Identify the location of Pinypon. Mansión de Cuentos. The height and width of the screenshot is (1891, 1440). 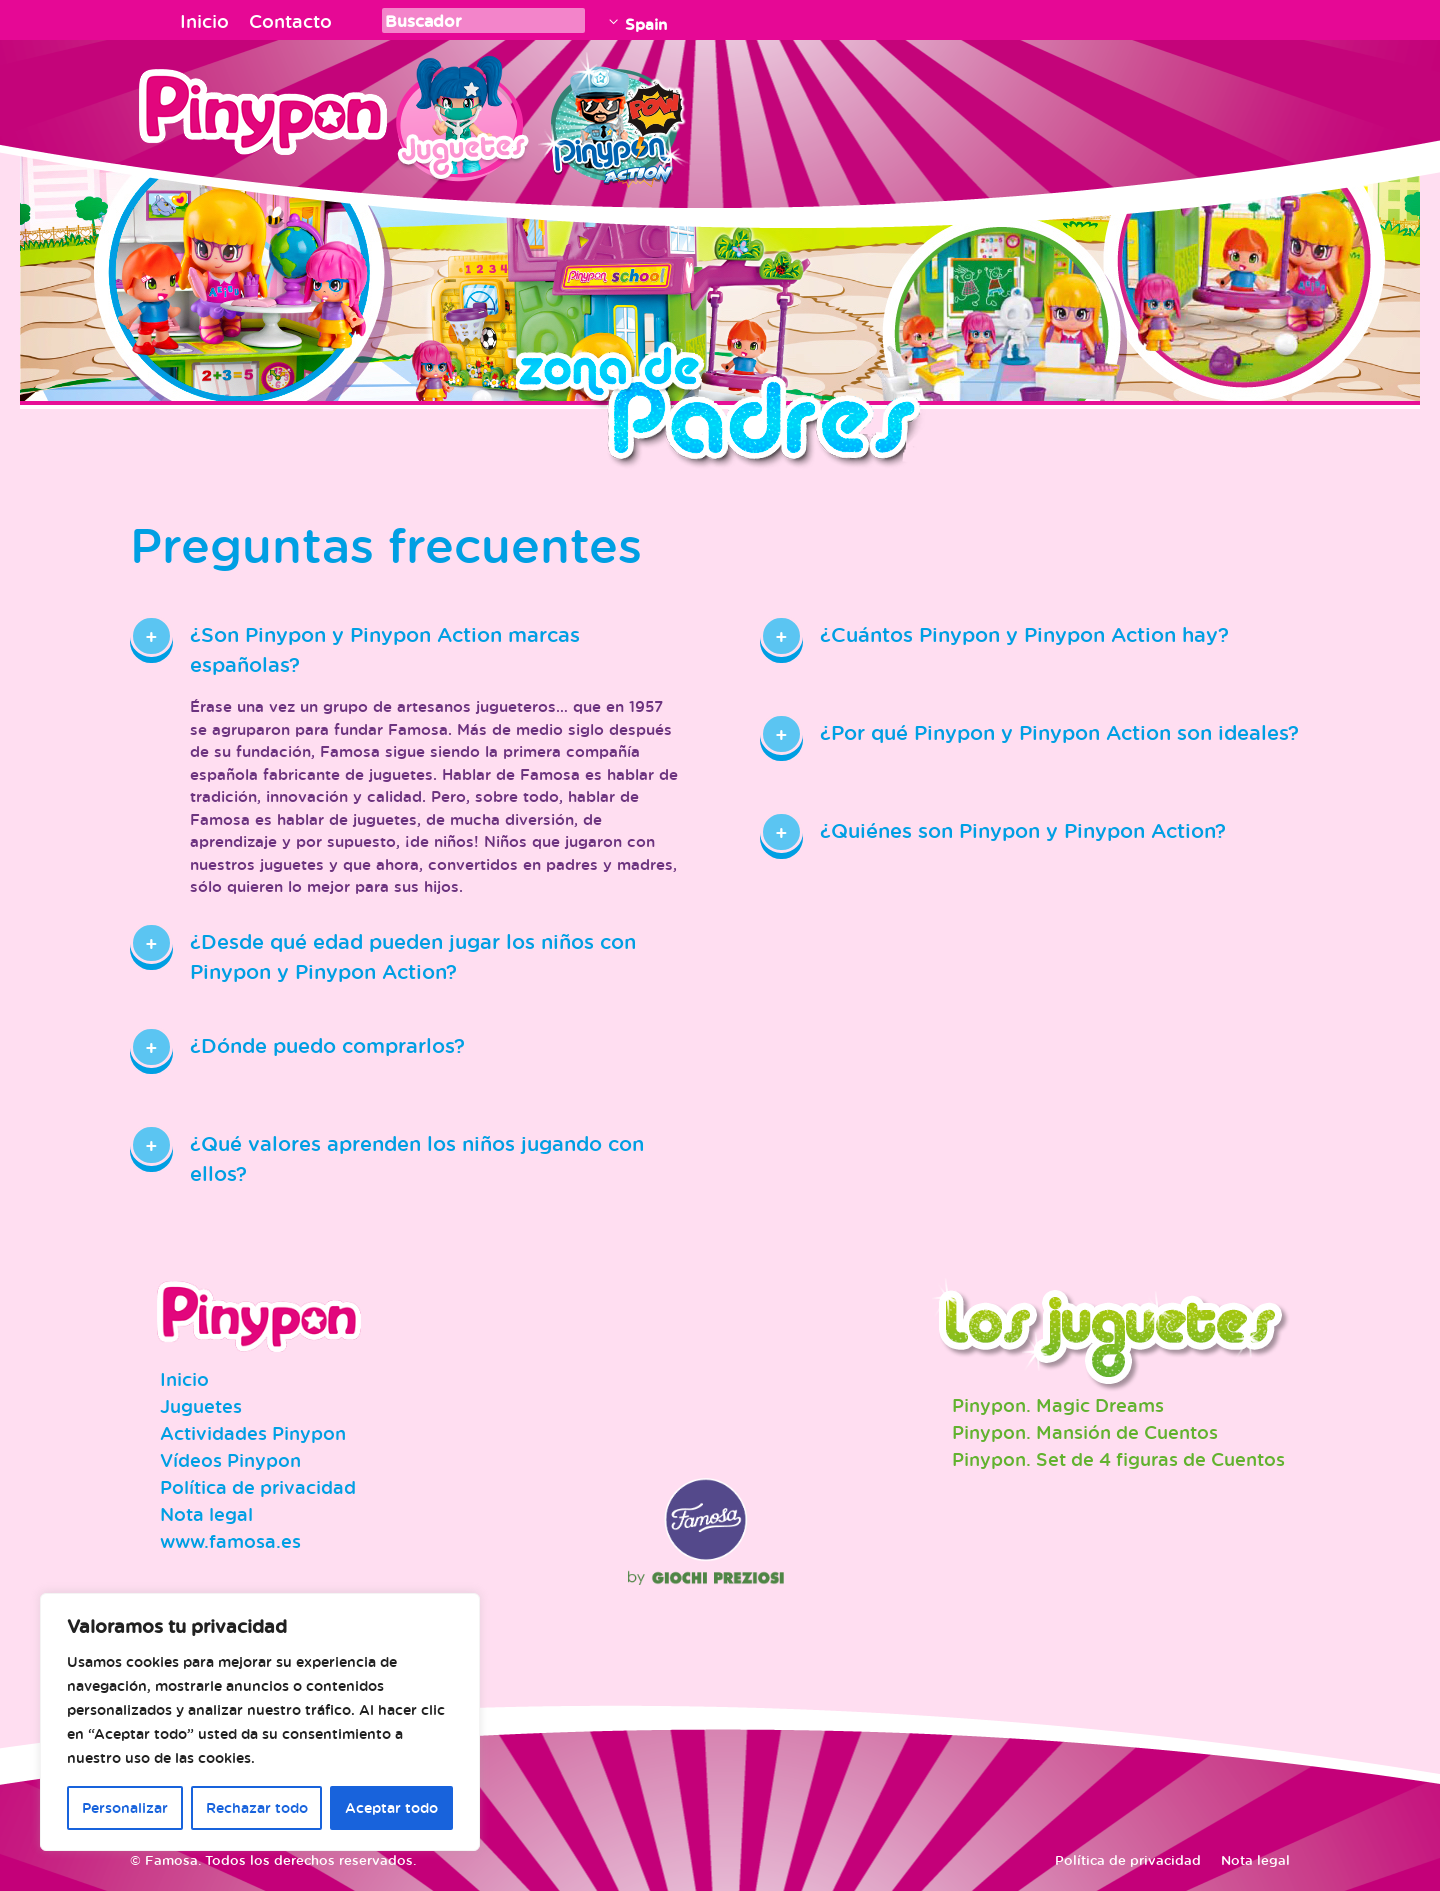
(1085, 1432).